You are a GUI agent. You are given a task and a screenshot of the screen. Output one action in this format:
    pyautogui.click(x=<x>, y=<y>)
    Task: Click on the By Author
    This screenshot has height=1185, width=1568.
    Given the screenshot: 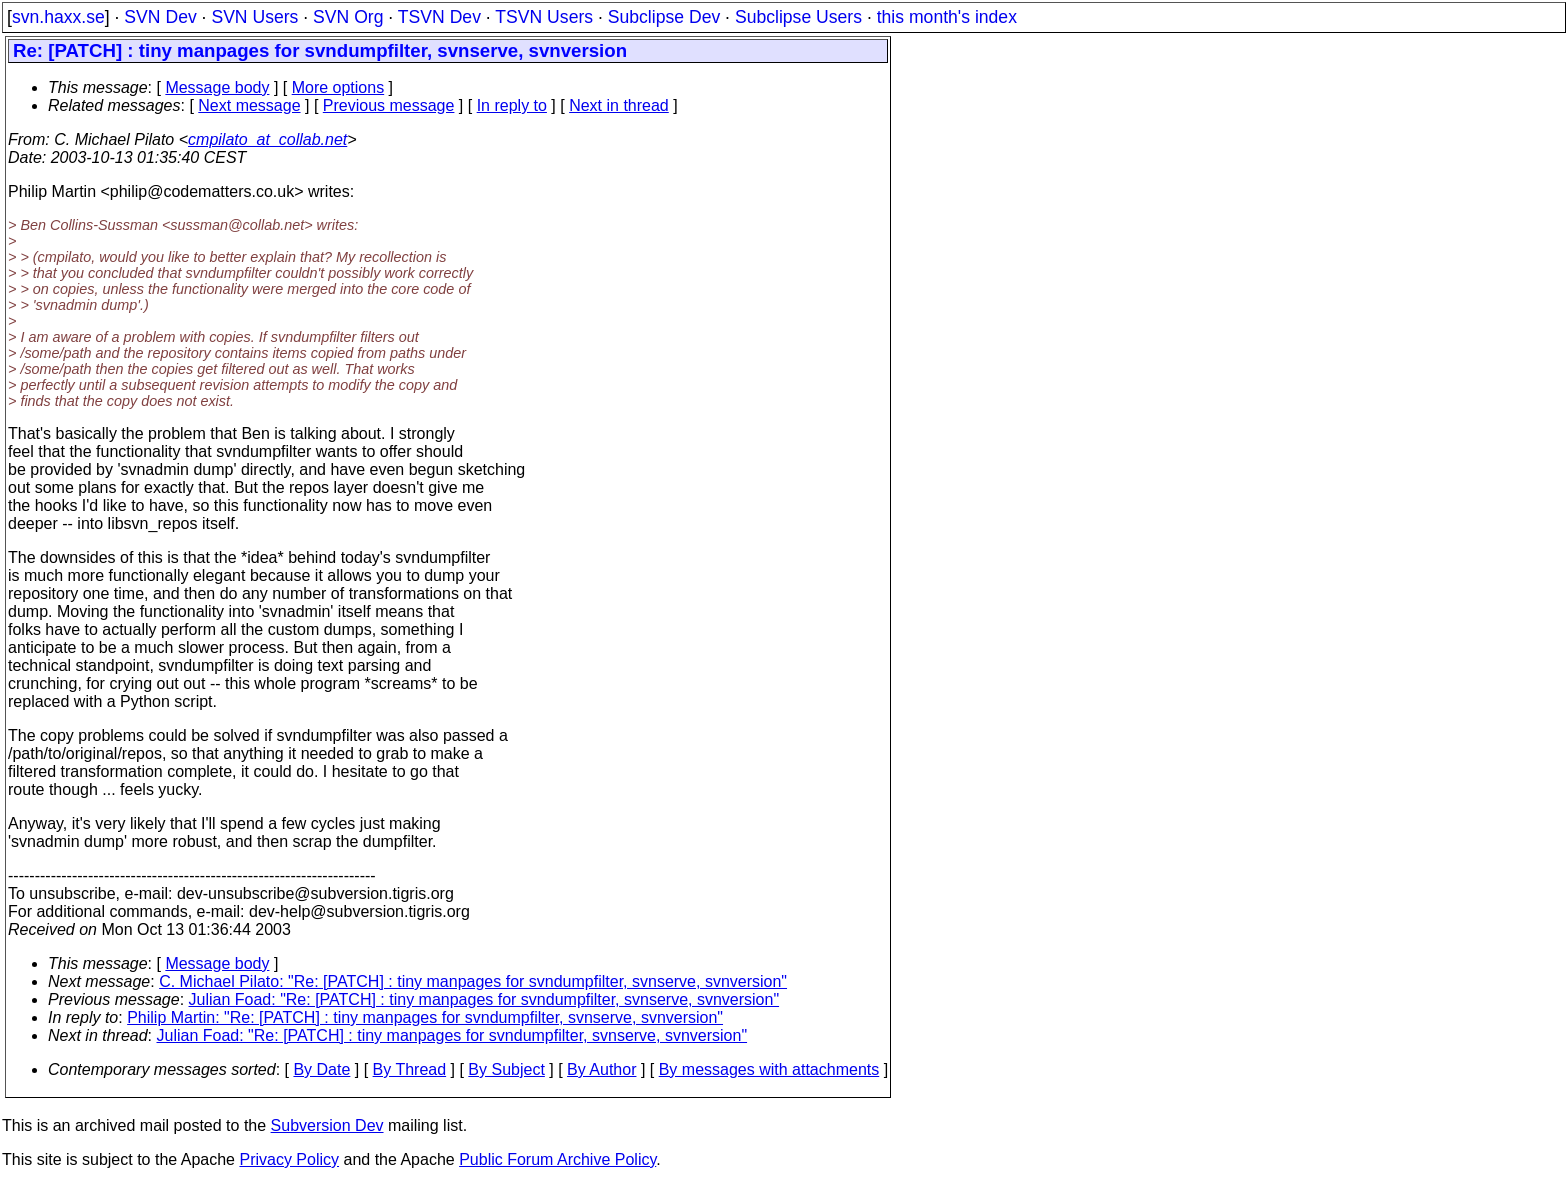 What is the action you would take?
    pyautogui.click(x=601, y=1069)
    